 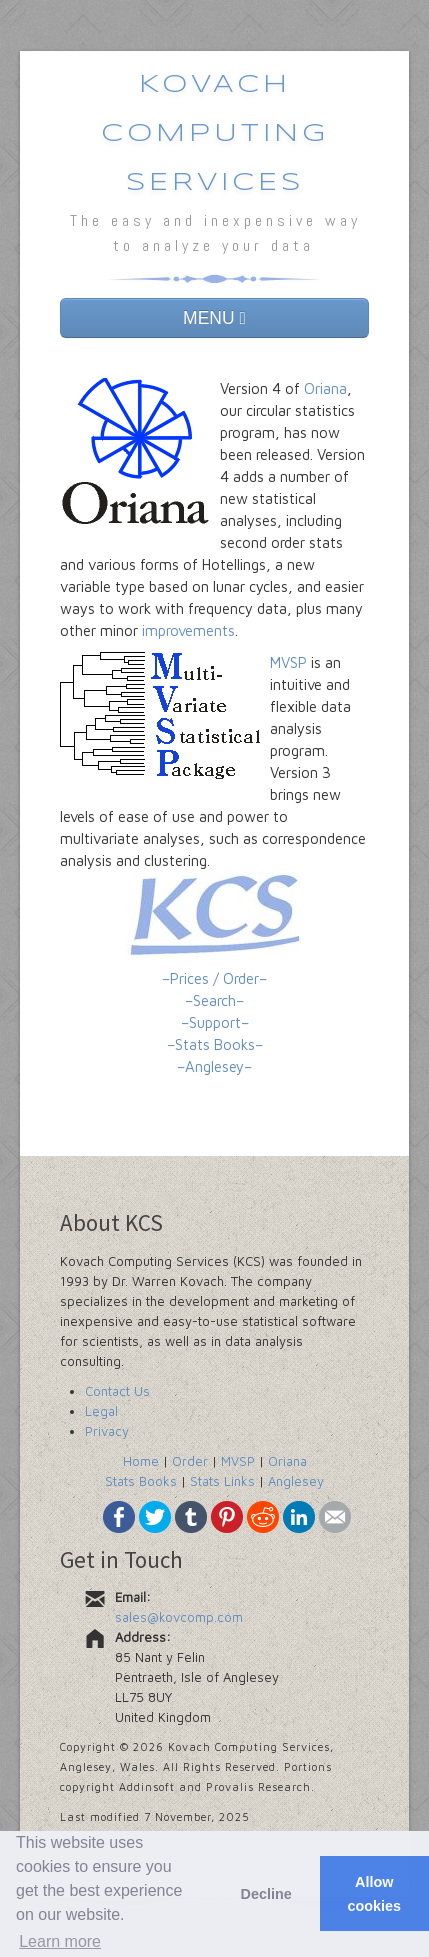 What do you see at coordinates (179, 1617) in the screenshot?
I see `sales@kovcomp.com` at bounding box center [179, 1617].